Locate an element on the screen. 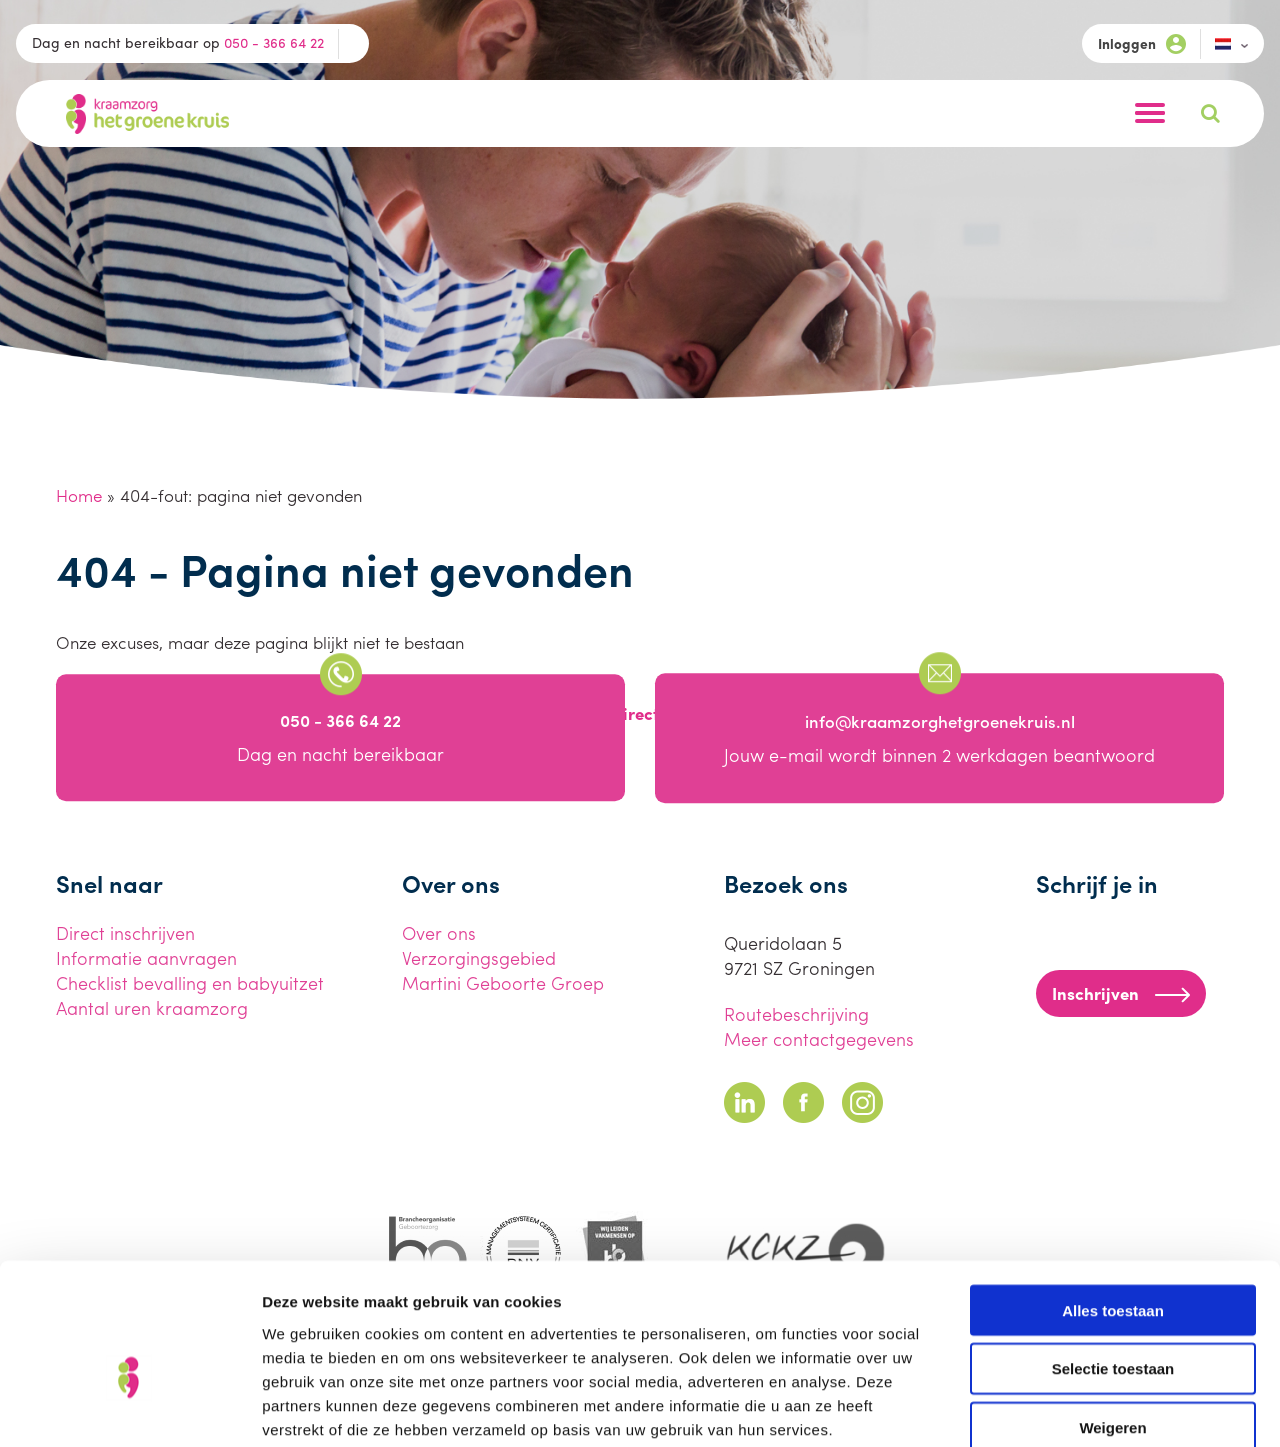  Direct inschrijven is located at coordinates (125, 932).